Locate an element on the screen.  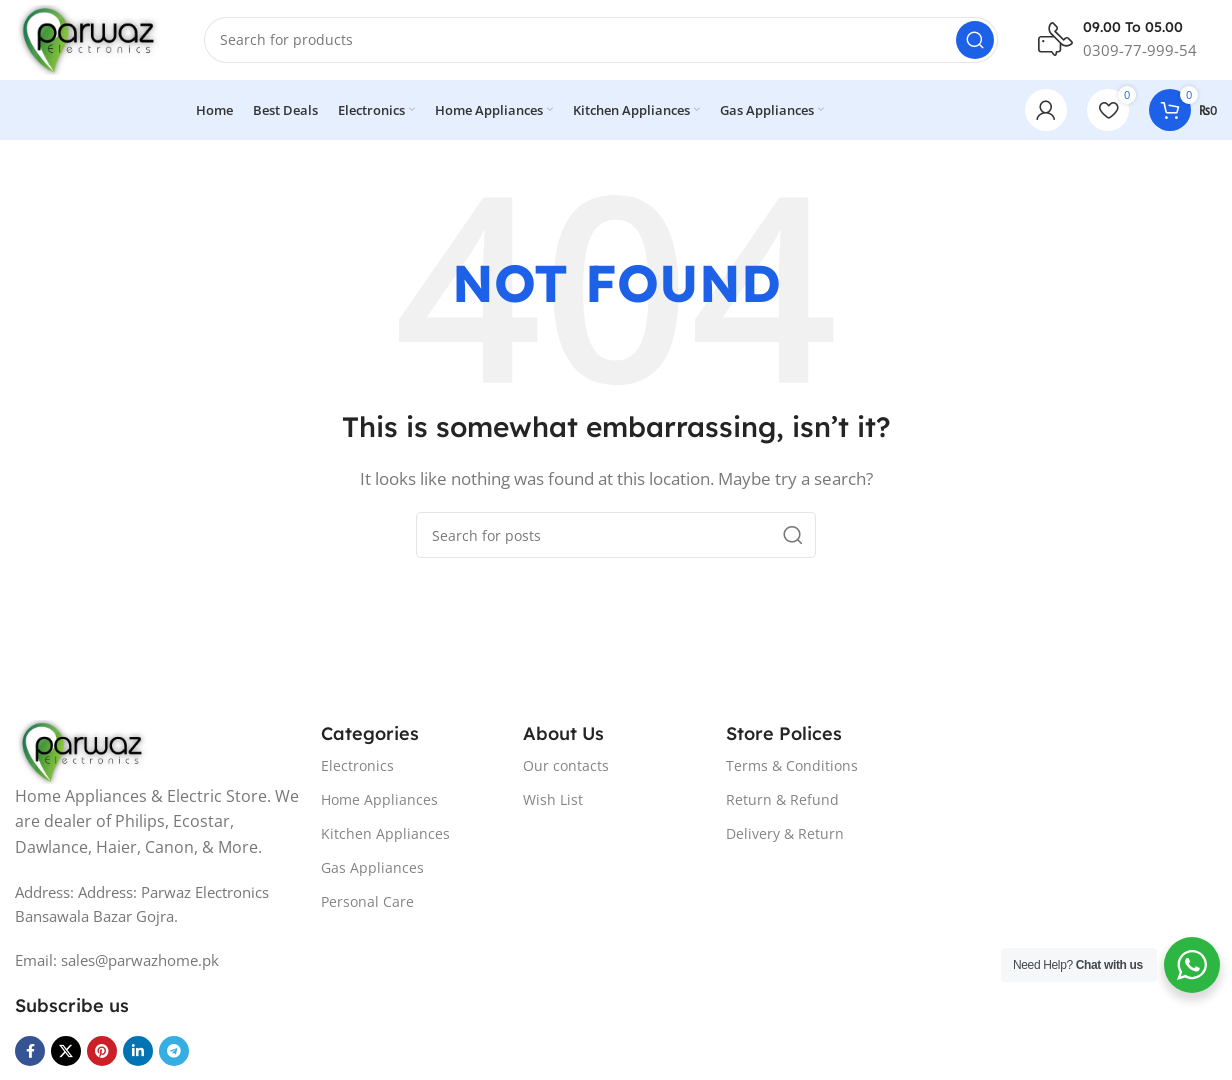
[Site logo] is located at coordinates (89, 38).